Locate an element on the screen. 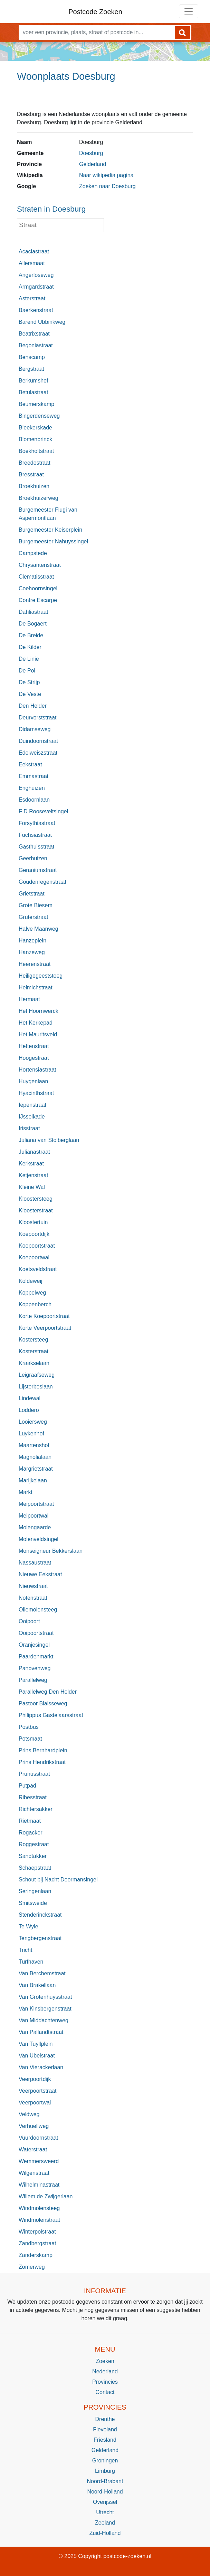  Turfhaven is located at coordinates (31, 1962).